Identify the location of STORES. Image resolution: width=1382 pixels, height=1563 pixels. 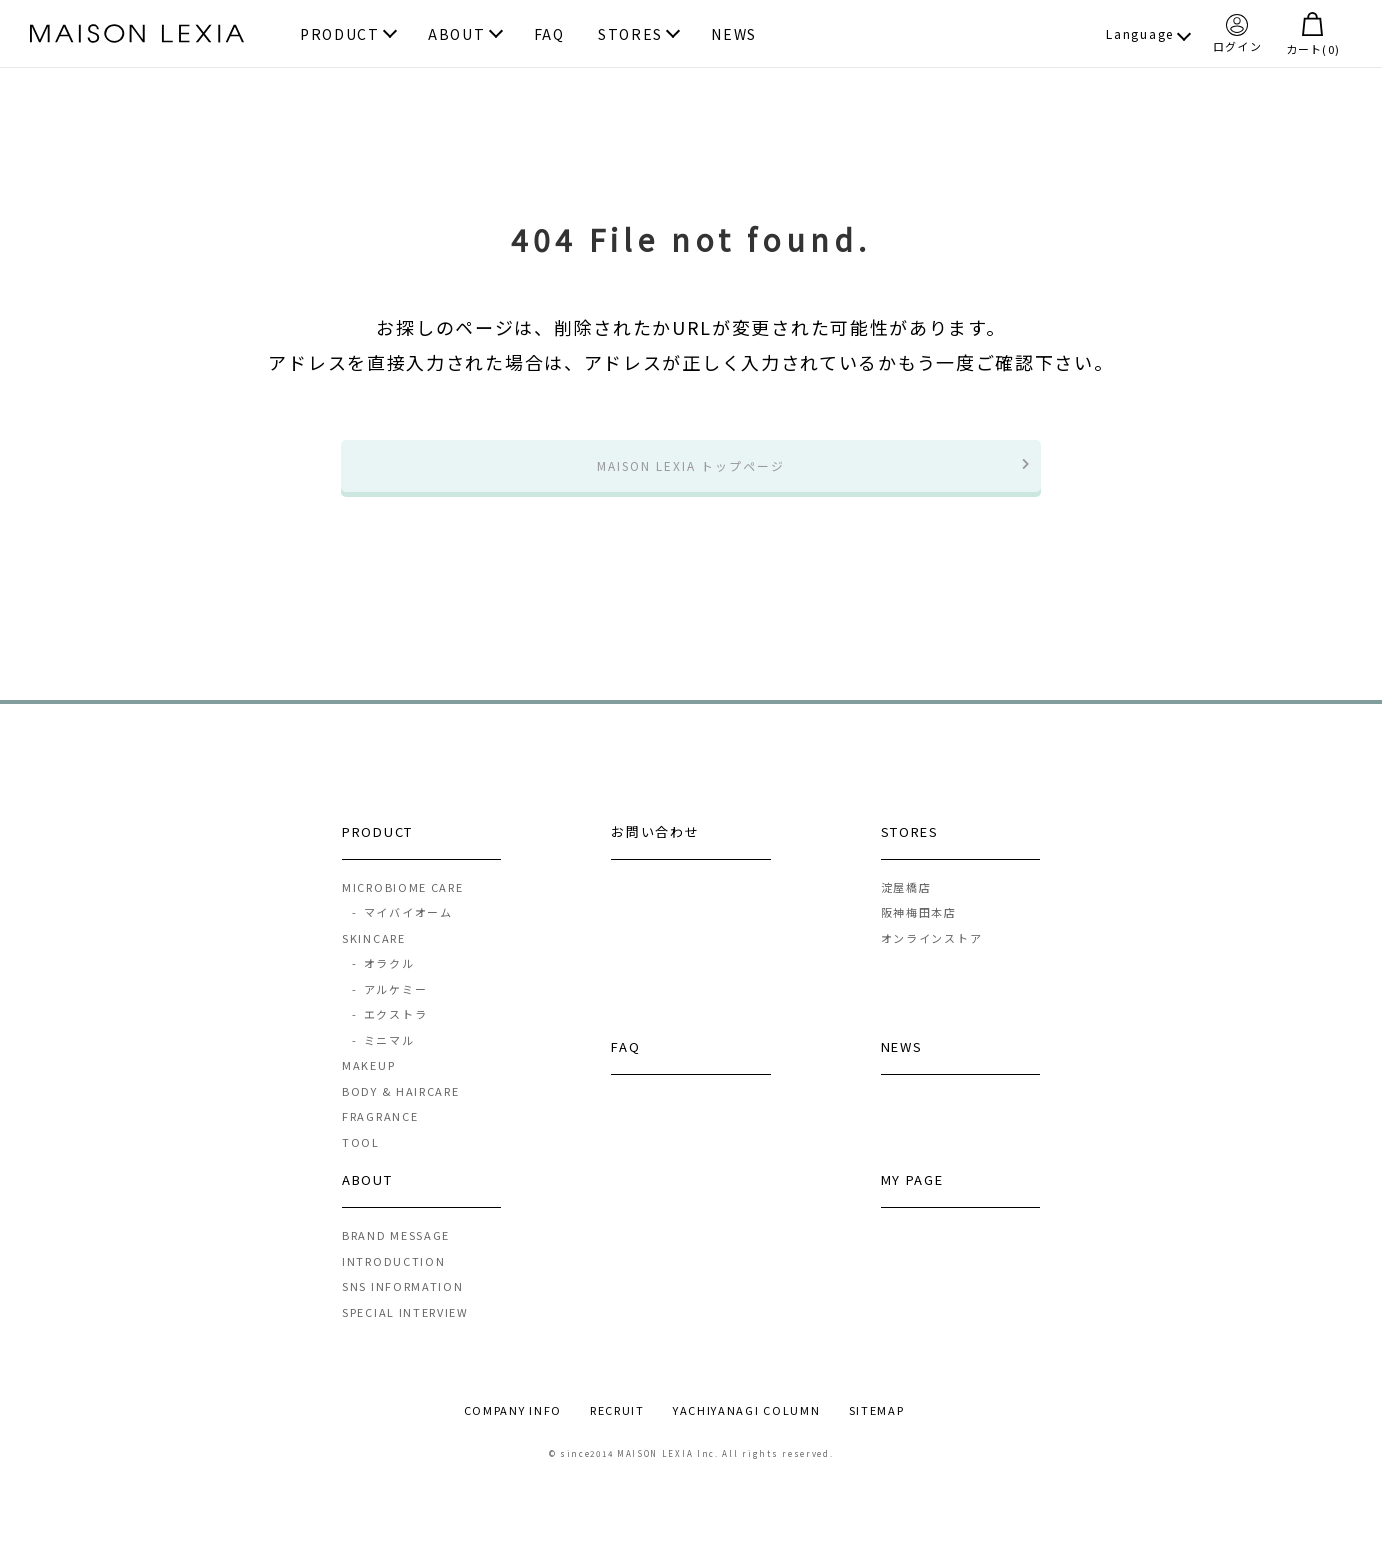
(630, 35).